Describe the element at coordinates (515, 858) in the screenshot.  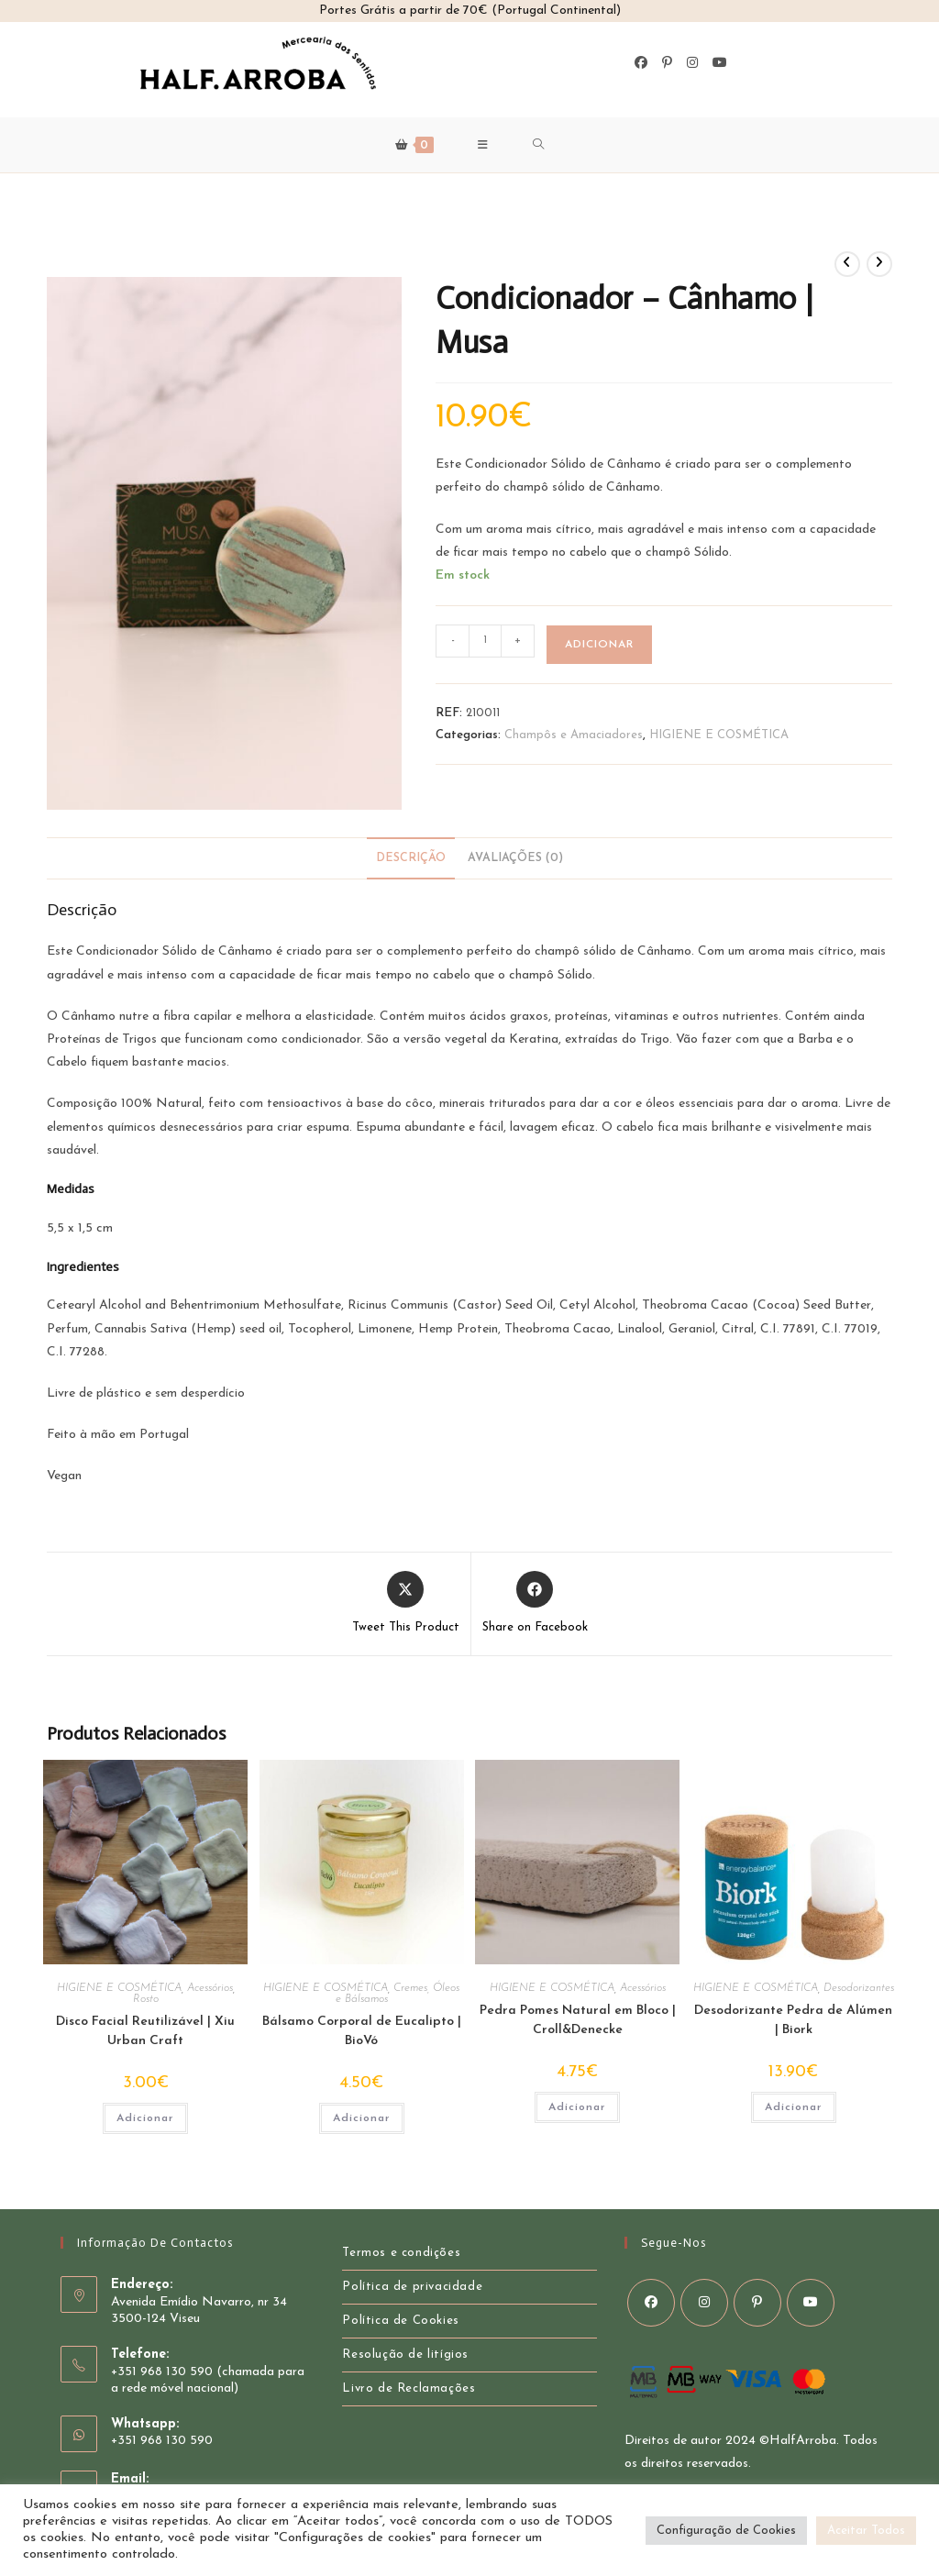
I see `Avaliações (0) [tab]` at that location.